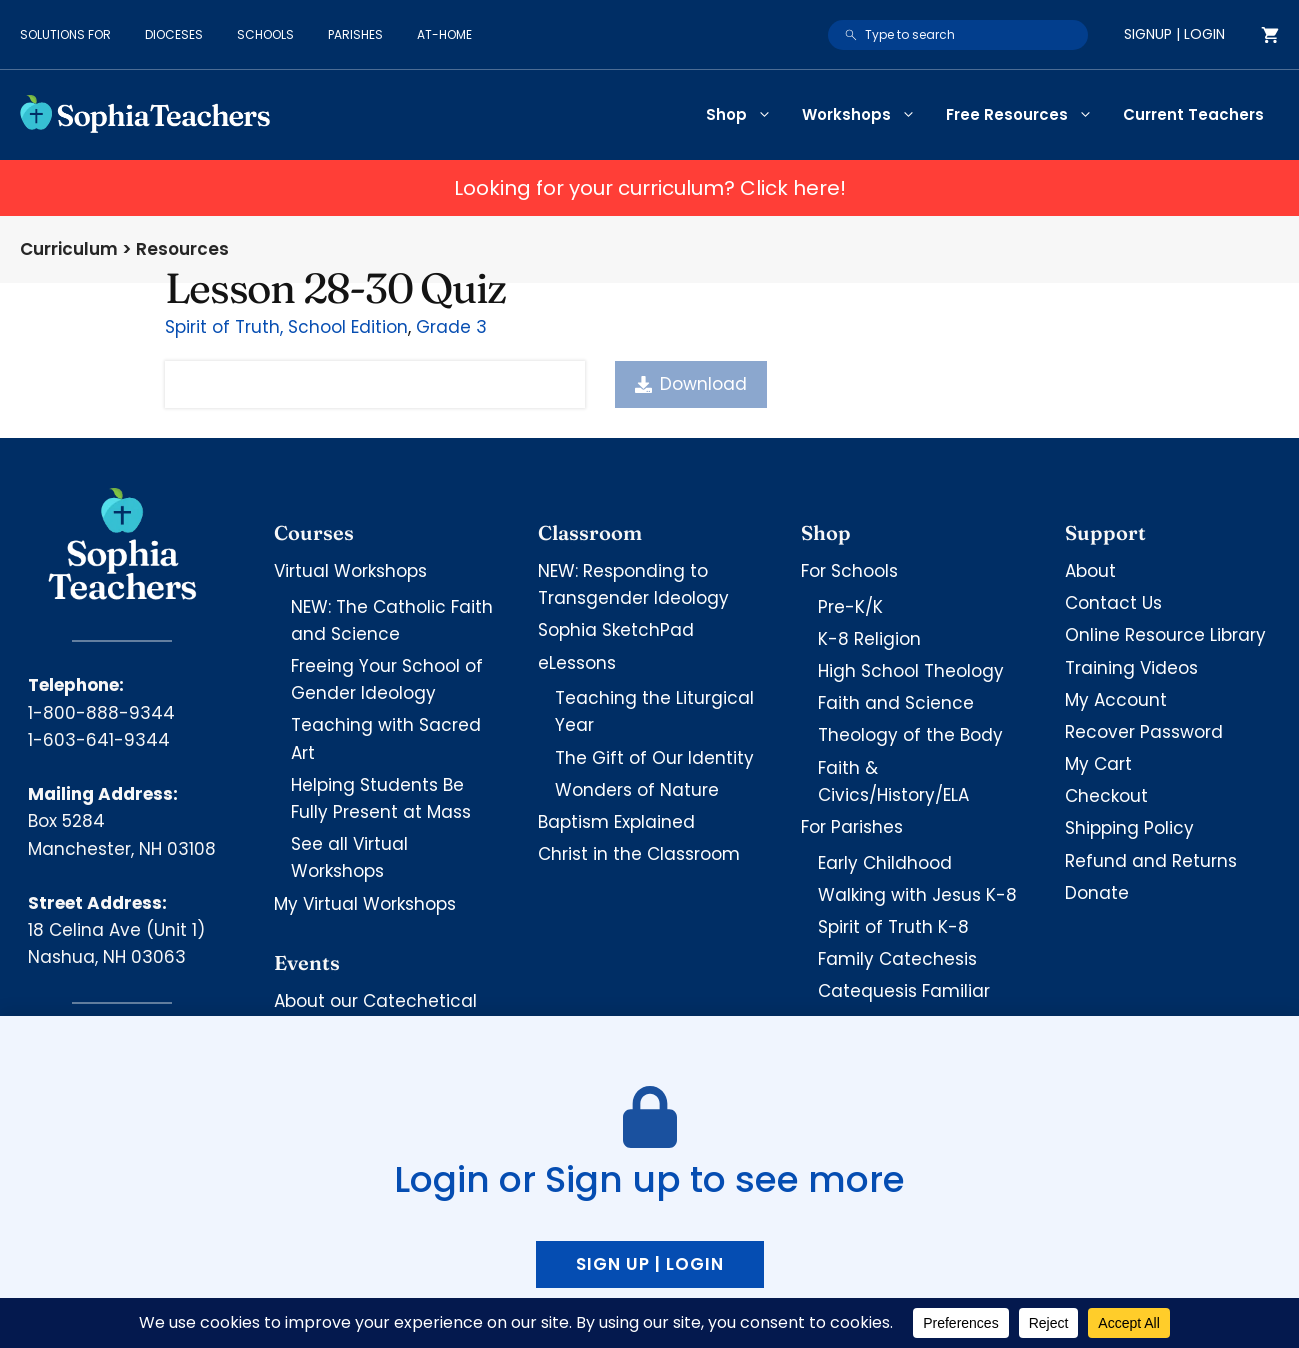 This screenshot has width=1299, height=1348. What do you see at coordinates (286, 327) in the screenshot?
I see `Spirit of Truth, School Edition` at bounding box center [286, 327].